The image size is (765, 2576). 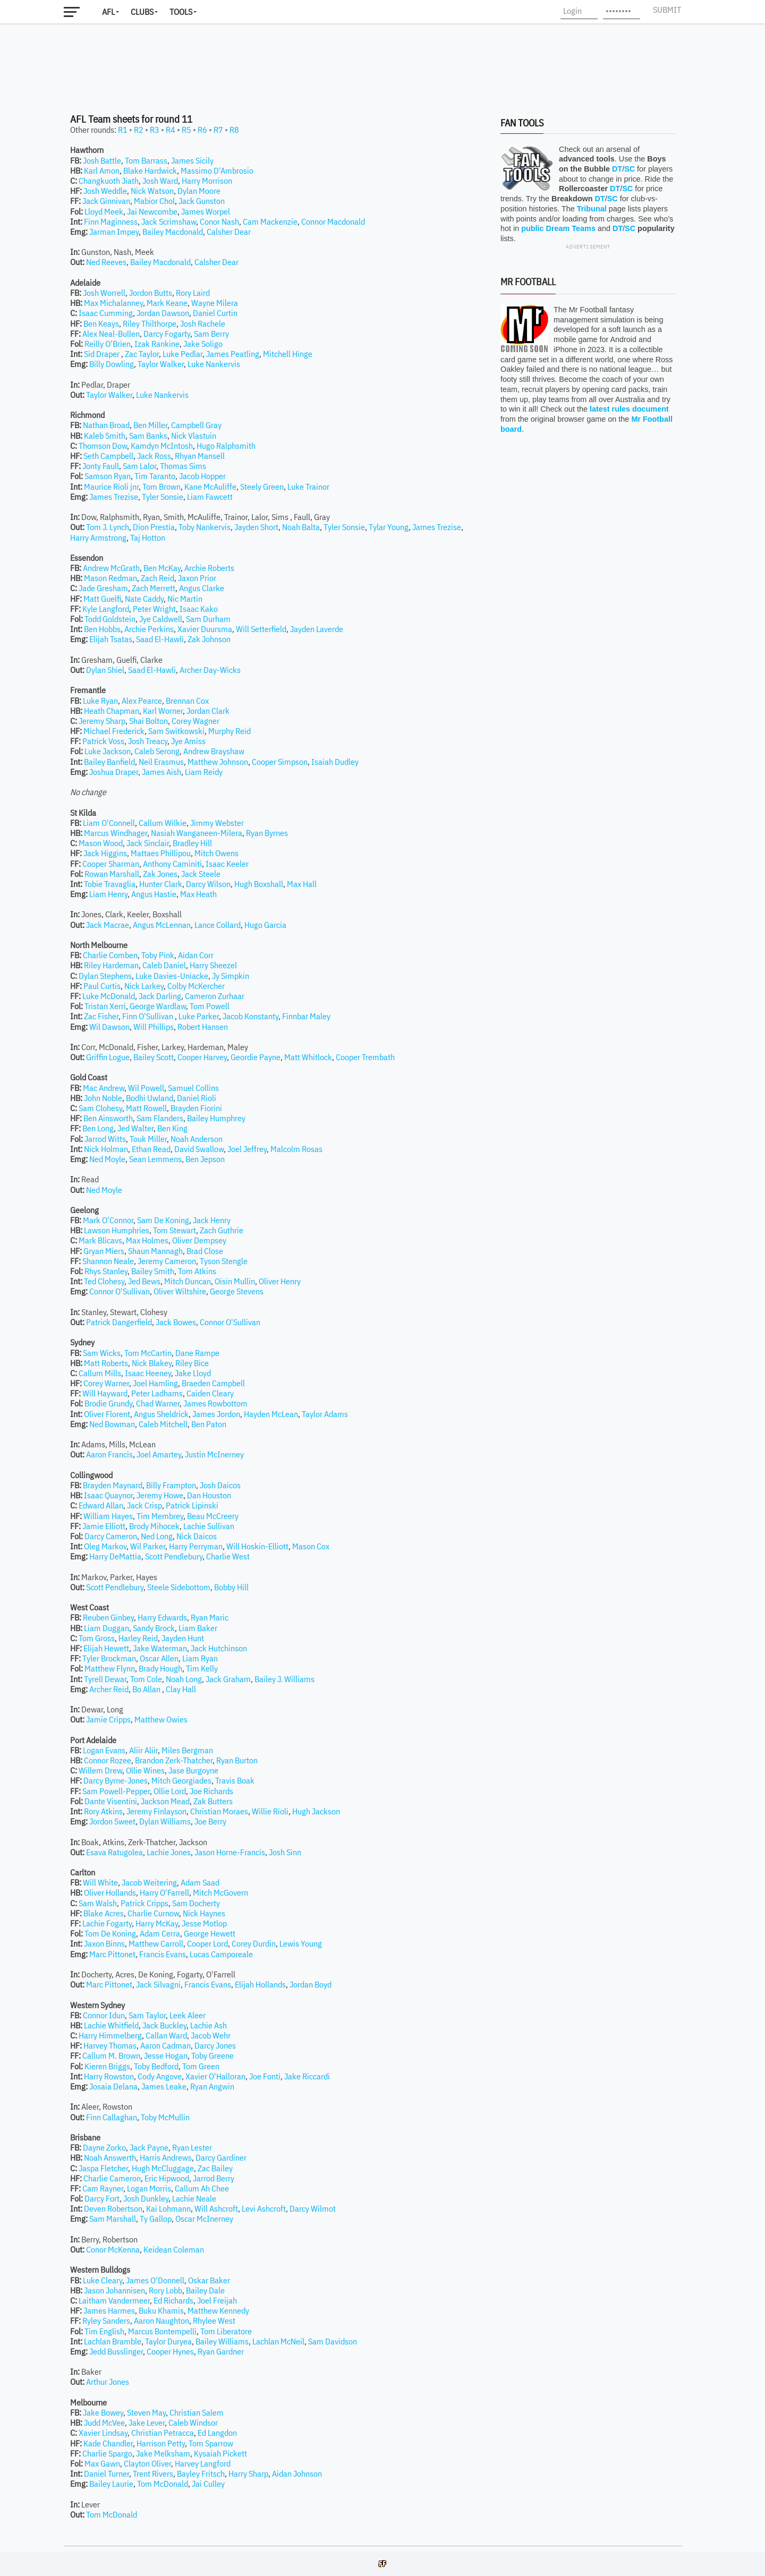 I want to click on Wil Parker, so click(x=147, y=1546).